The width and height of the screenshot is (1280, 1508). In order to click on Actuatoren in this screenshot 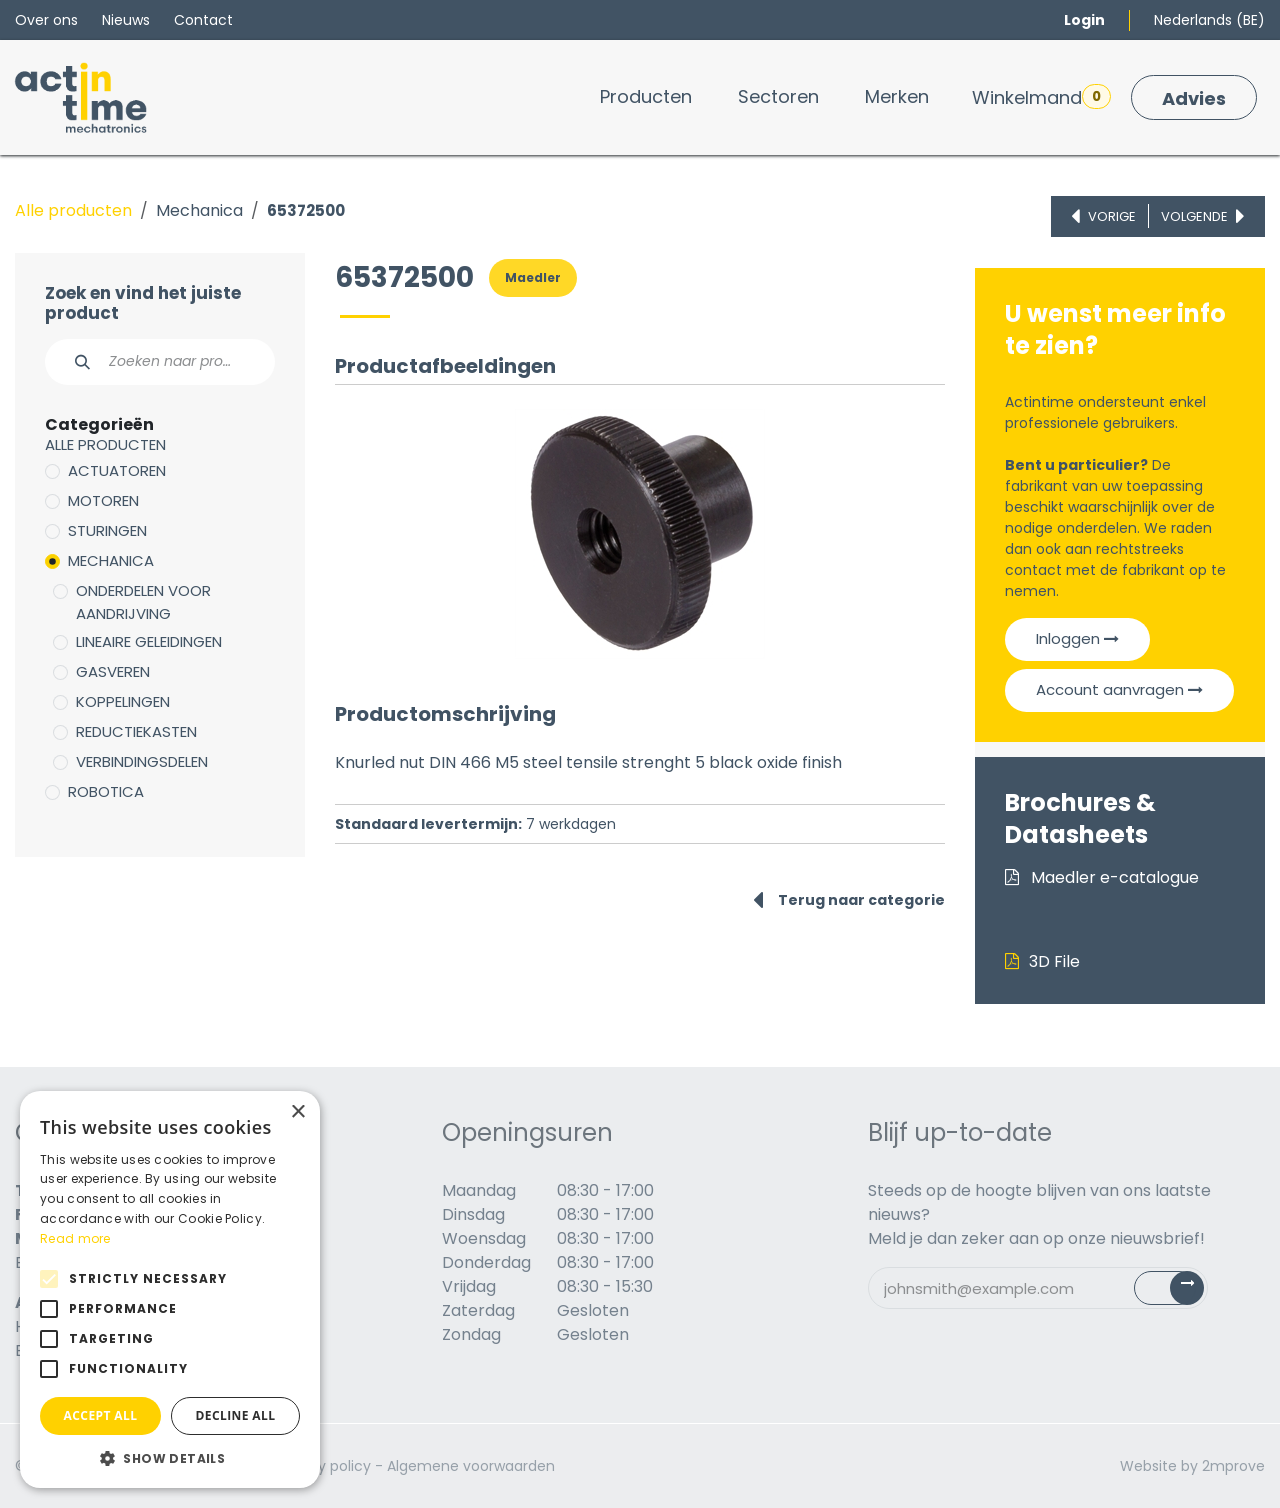, I will do `click(117, 470)`.